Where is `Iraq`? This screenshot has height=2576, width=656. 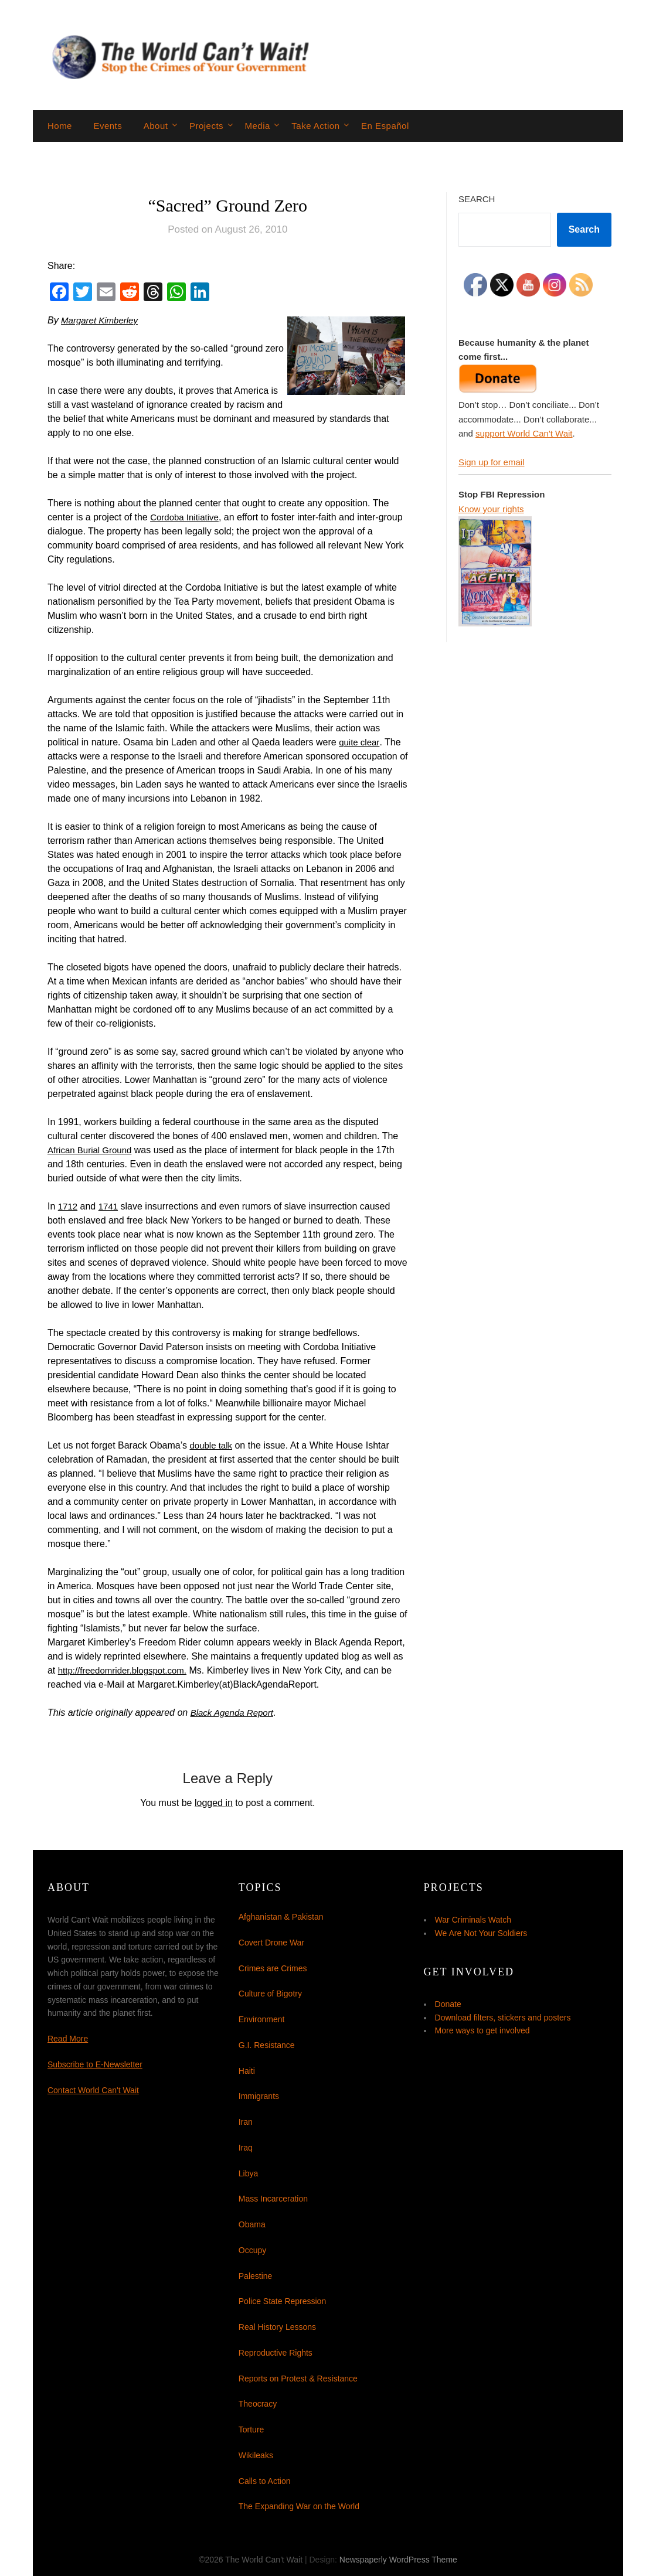
Iraq is located at coordinates (246, 2147).